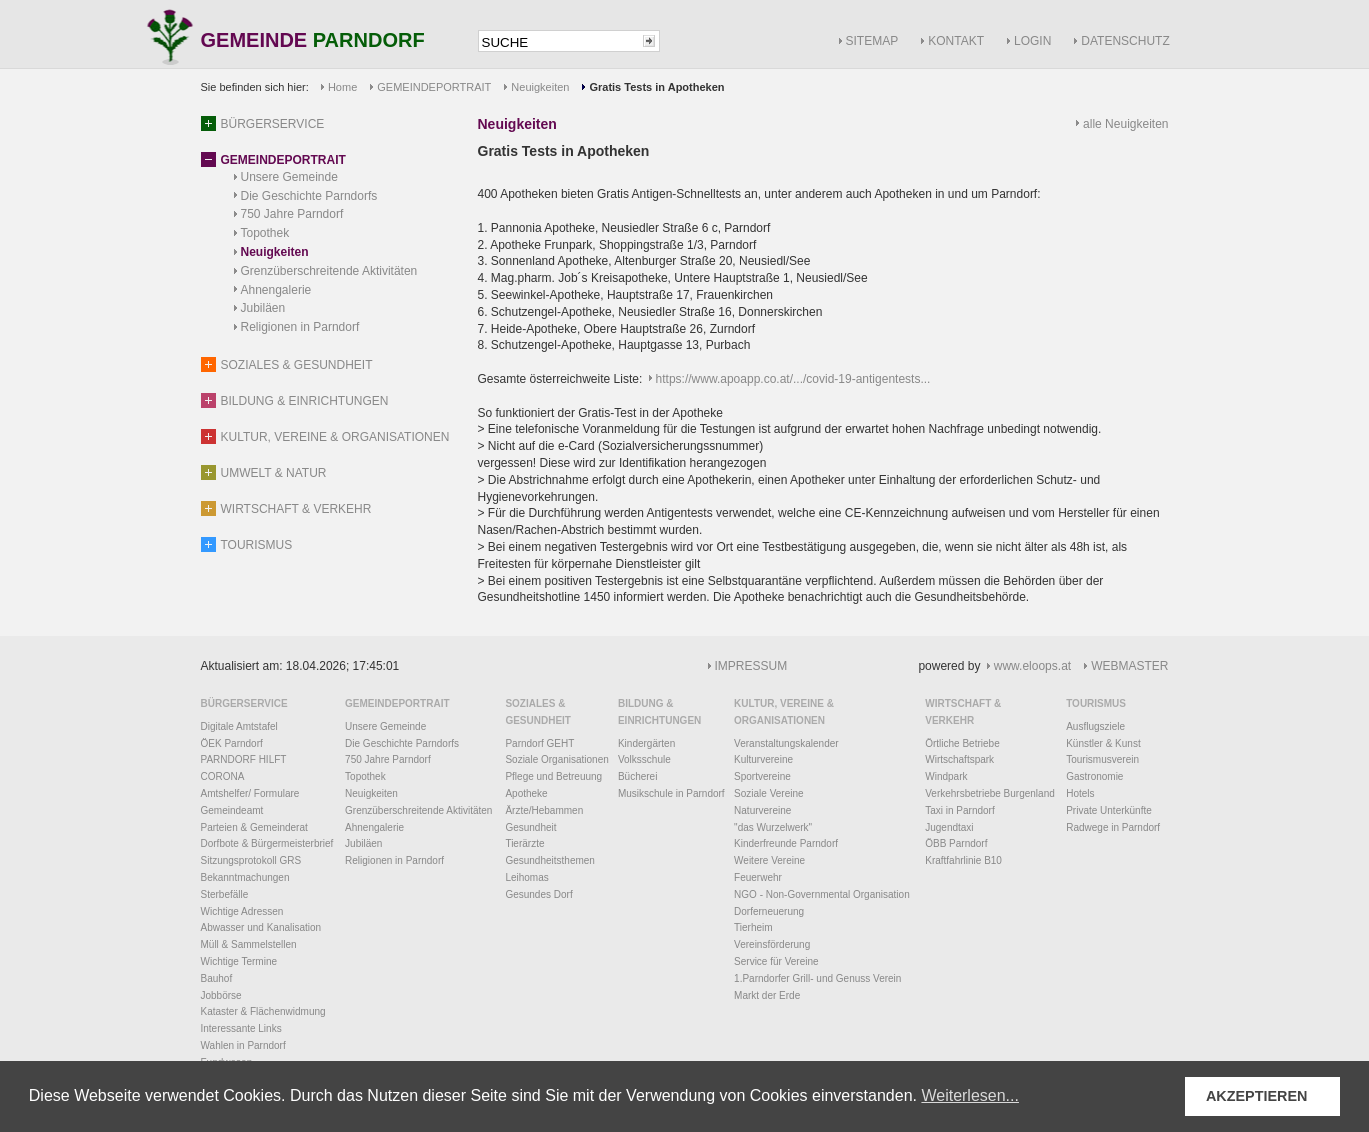 This screenshot has height=1132, width=1369. I want to click on Neuigkeiten, so click(540, 87).